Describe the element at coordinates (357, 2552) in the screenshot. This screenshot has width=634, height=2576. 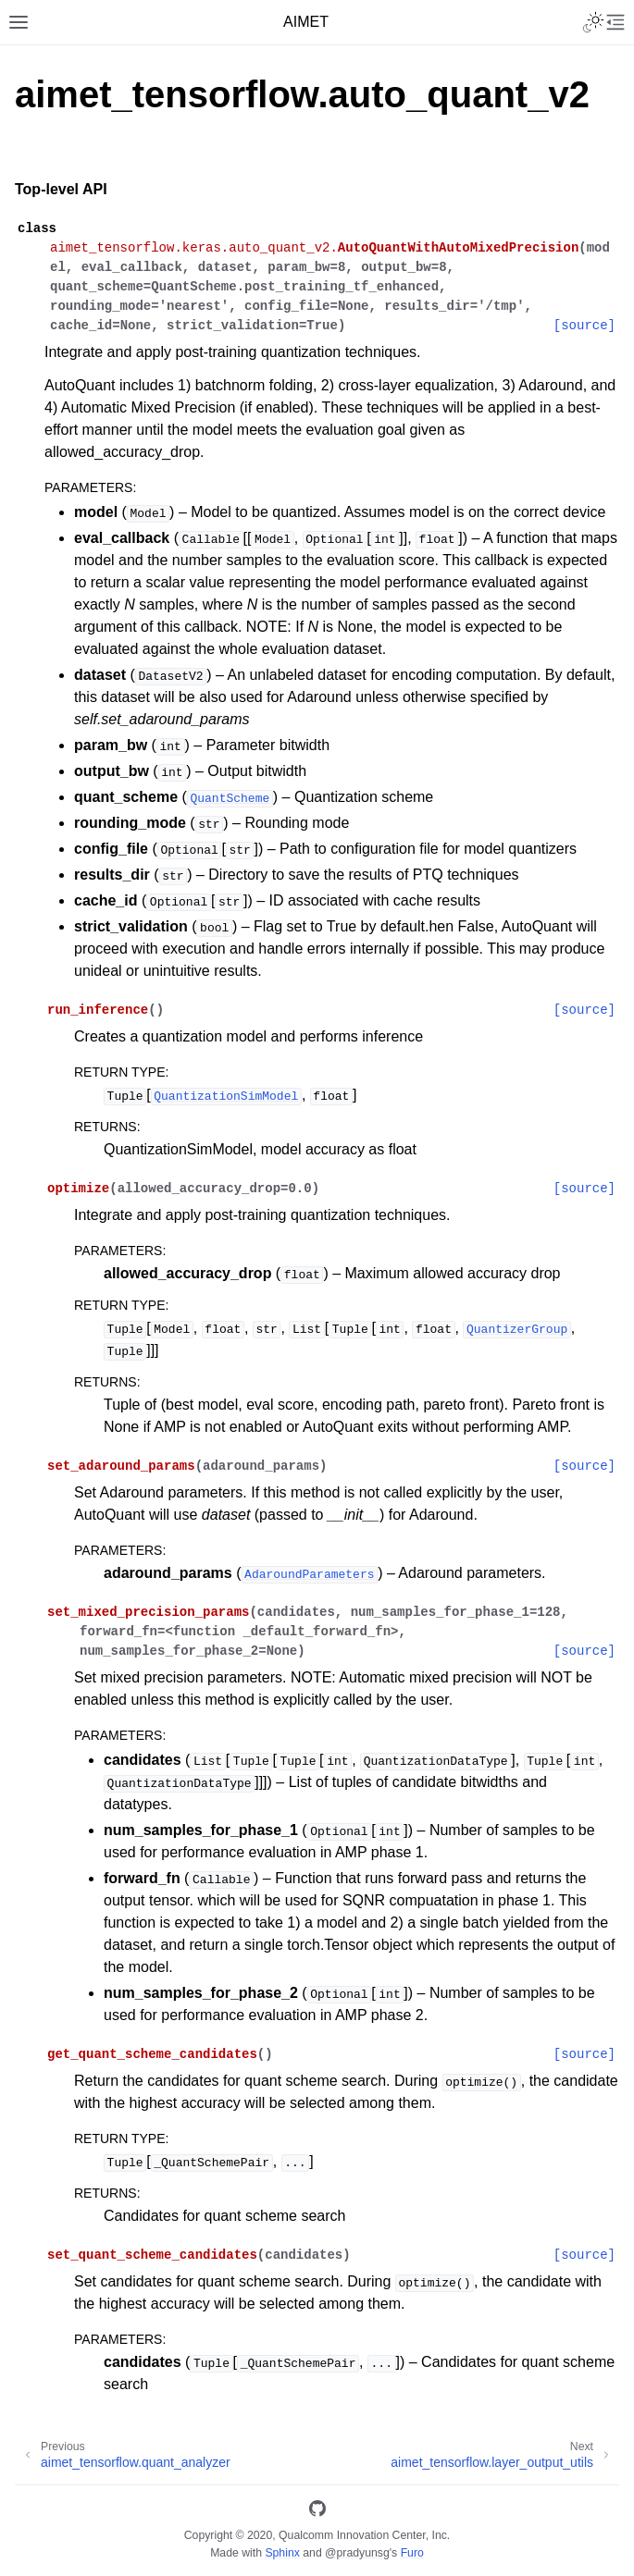
I see `@pradyunsg` at that location.